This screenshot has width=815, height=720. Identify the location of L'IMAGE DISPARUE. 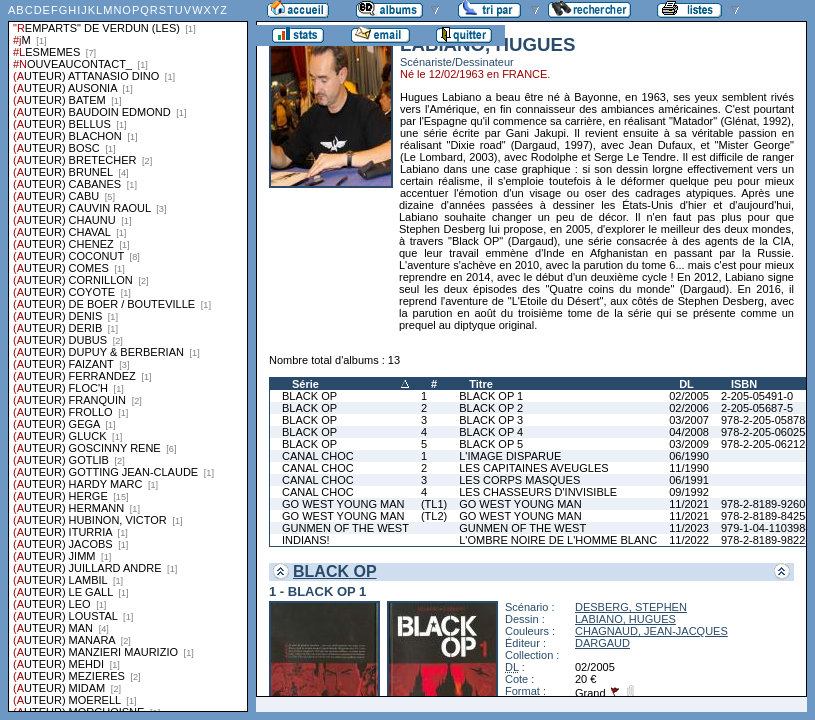
(510, 456).